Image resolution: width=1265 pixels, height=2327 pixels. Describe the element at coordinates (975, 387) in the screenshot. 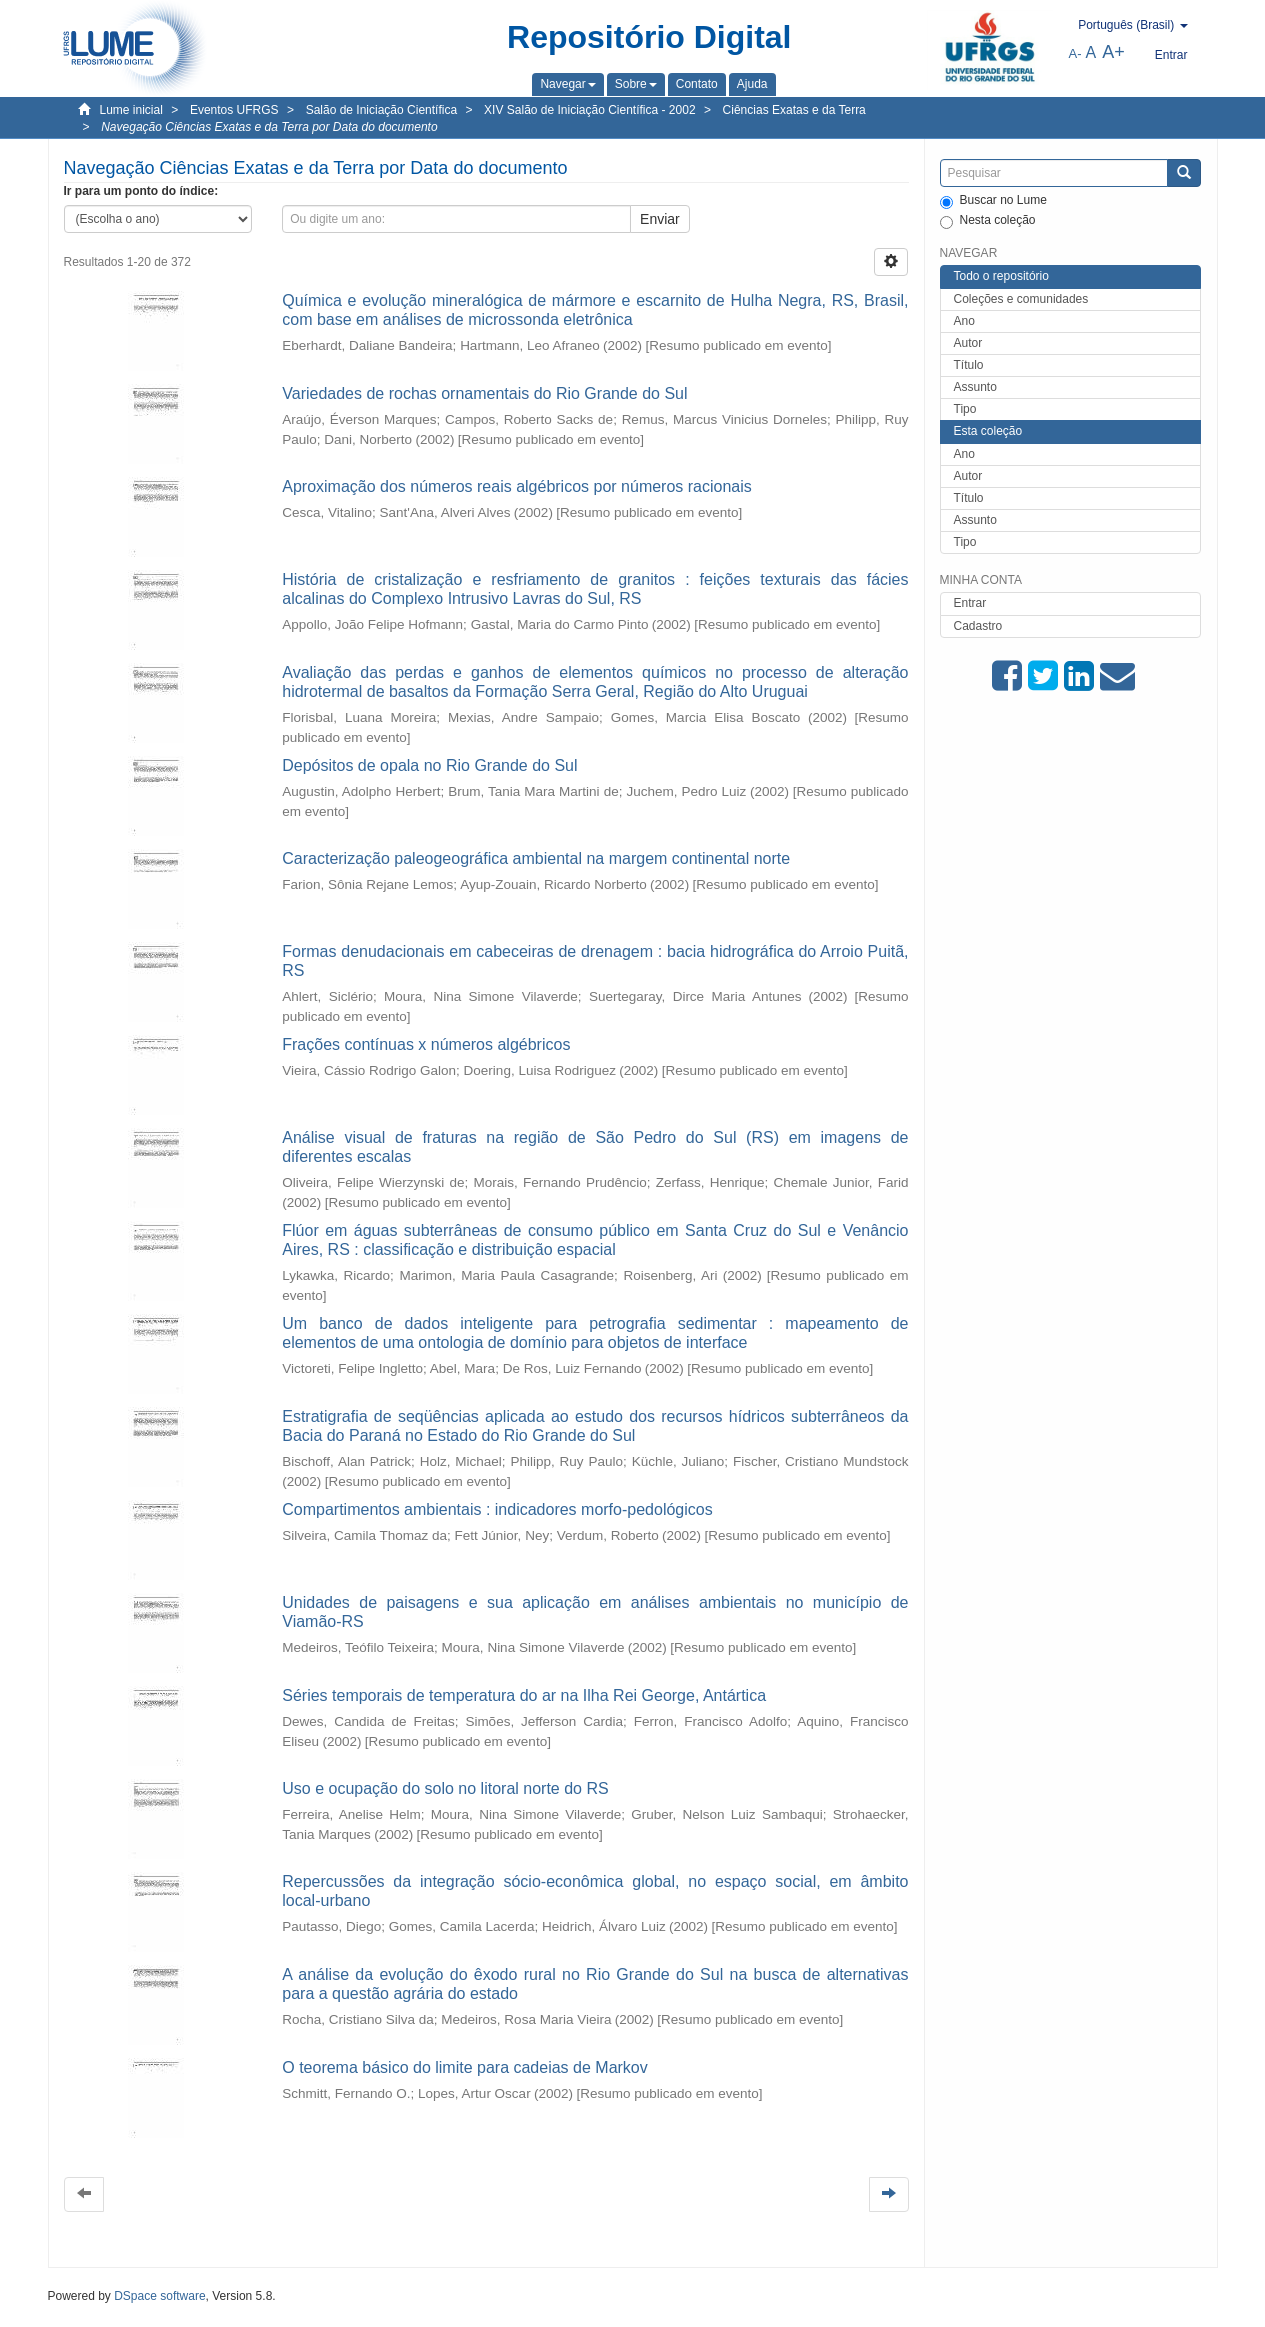

I see `Assunto` at that location.